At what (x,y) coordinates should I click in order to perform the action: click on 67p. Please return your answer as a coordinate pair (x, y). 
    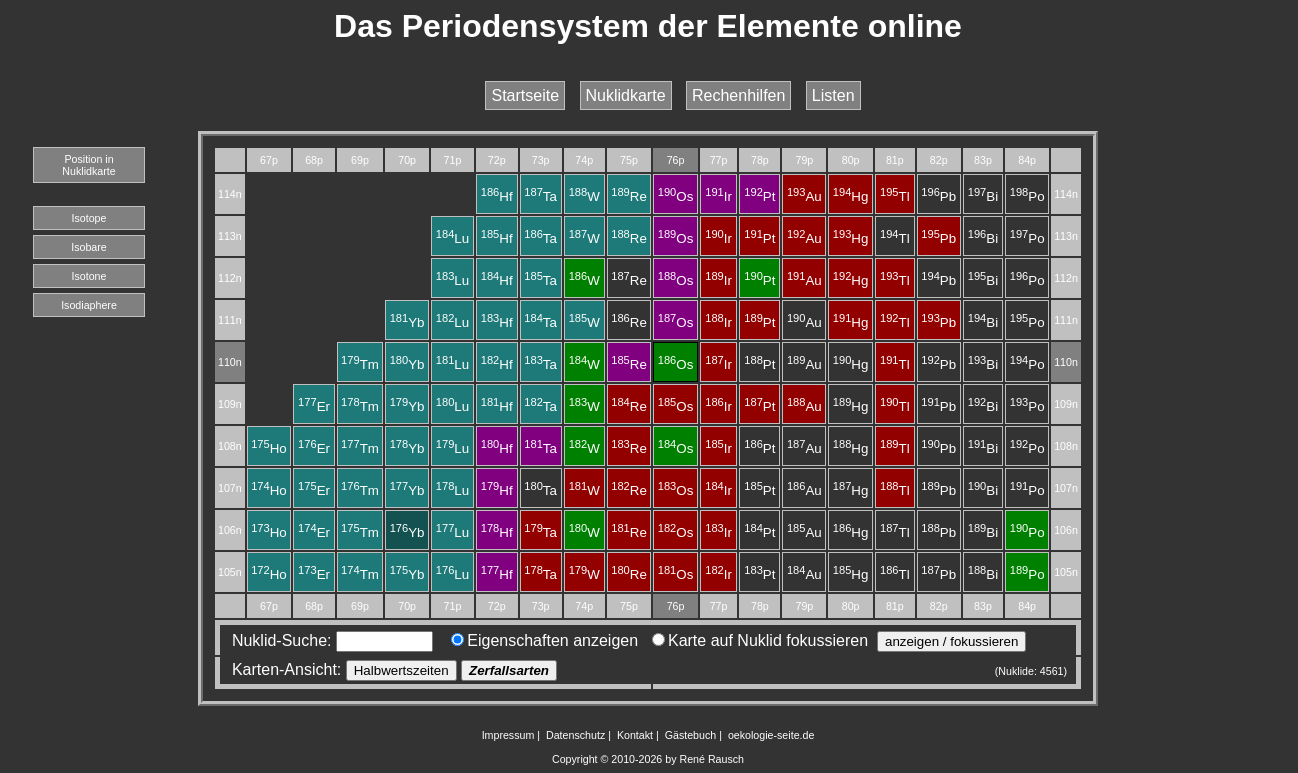
    Looking at the image, I should click on (269, 160).